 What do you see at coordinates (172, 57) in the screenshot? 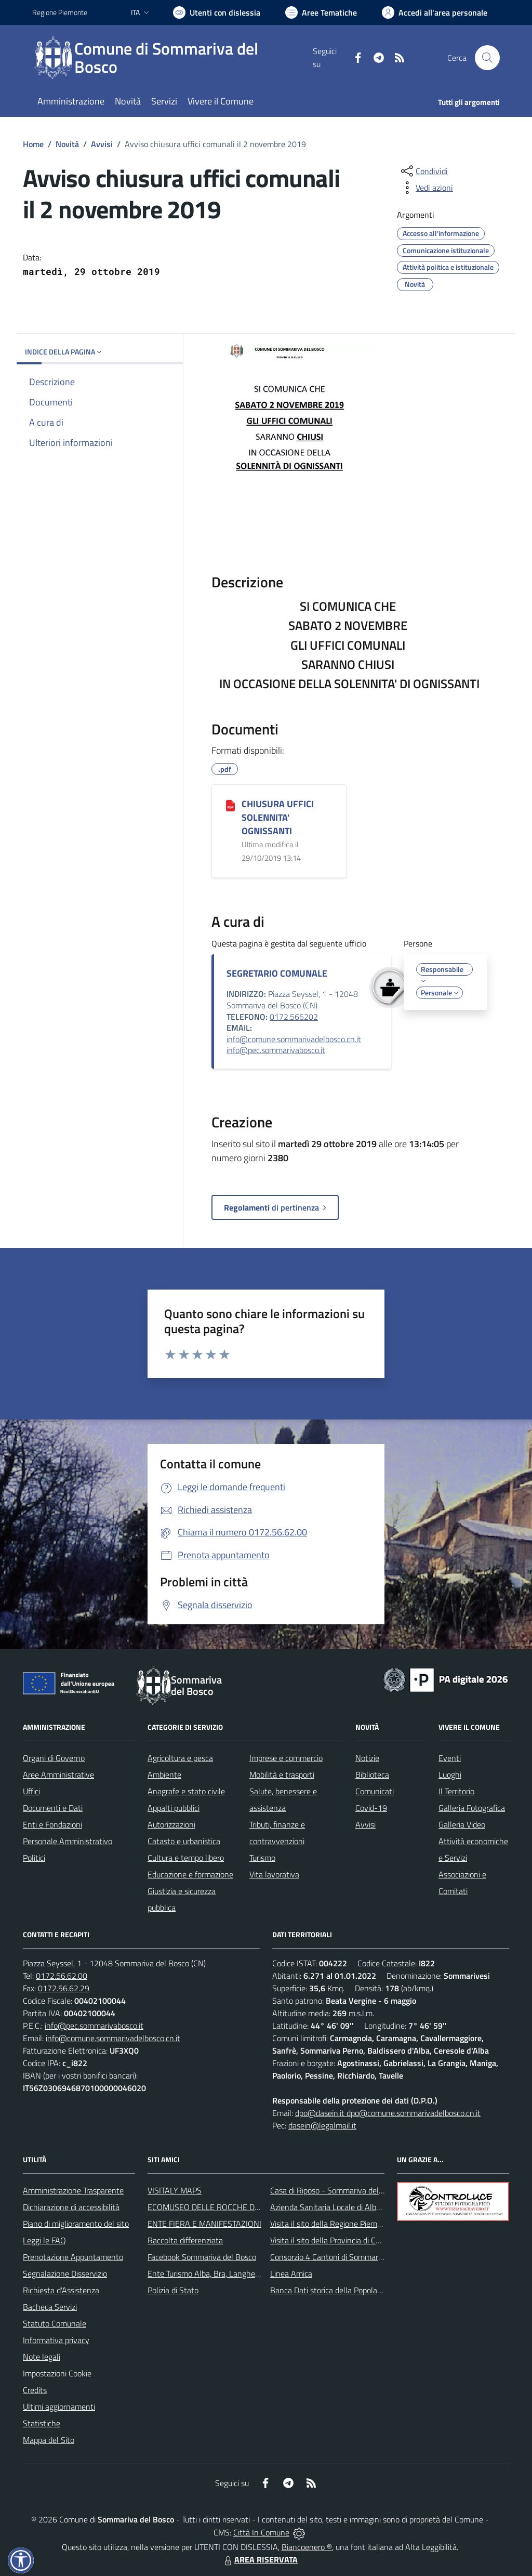
I see `[Home Sommariva del Bosco]` at bounding box center [172, 57].